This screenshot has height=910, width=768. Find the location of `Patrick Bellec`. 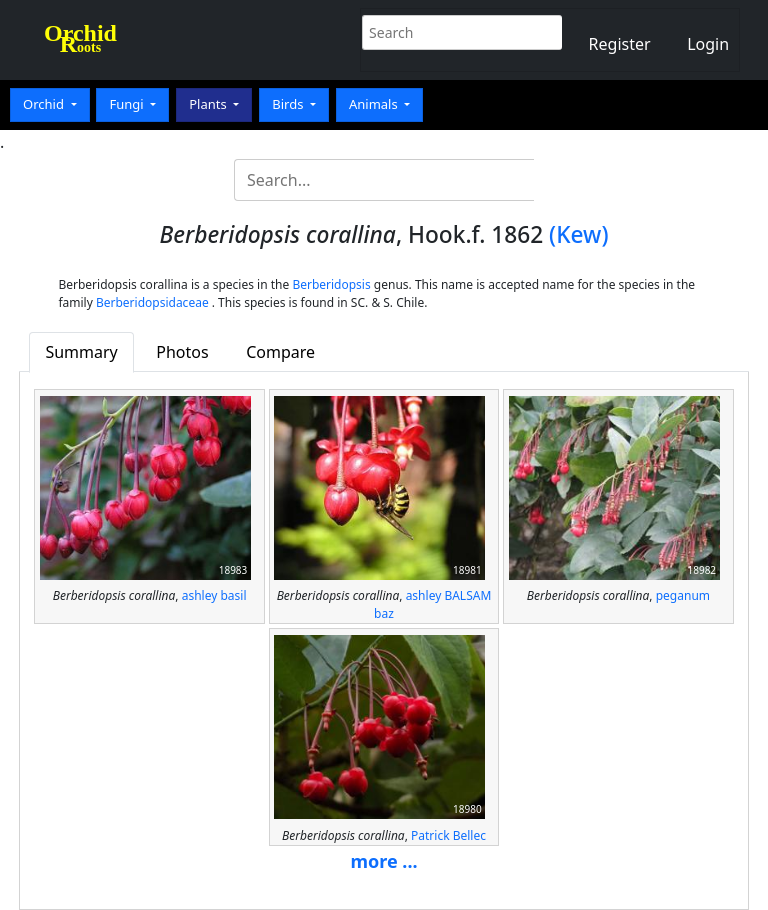

Patrick Bellec is located at coordinates (448, 835).